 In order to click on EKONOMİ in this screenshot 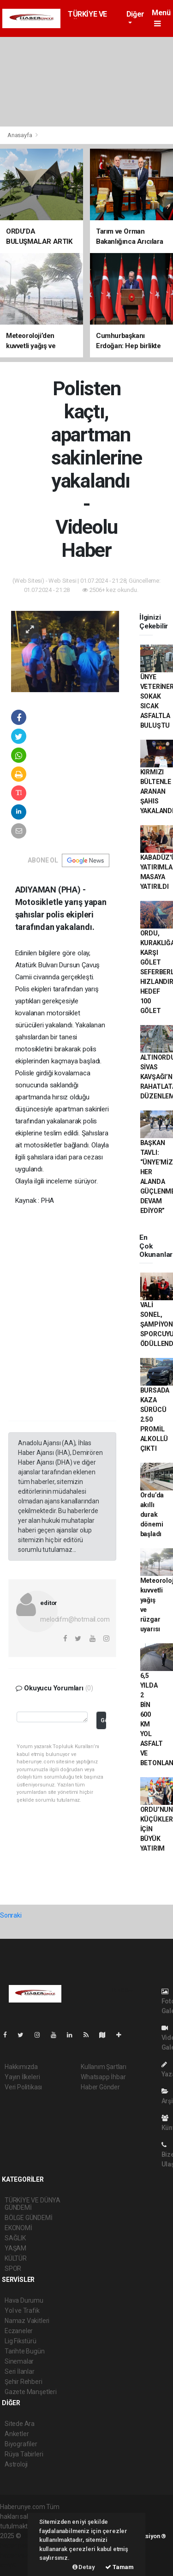, I will do `click(18, 2228)`.